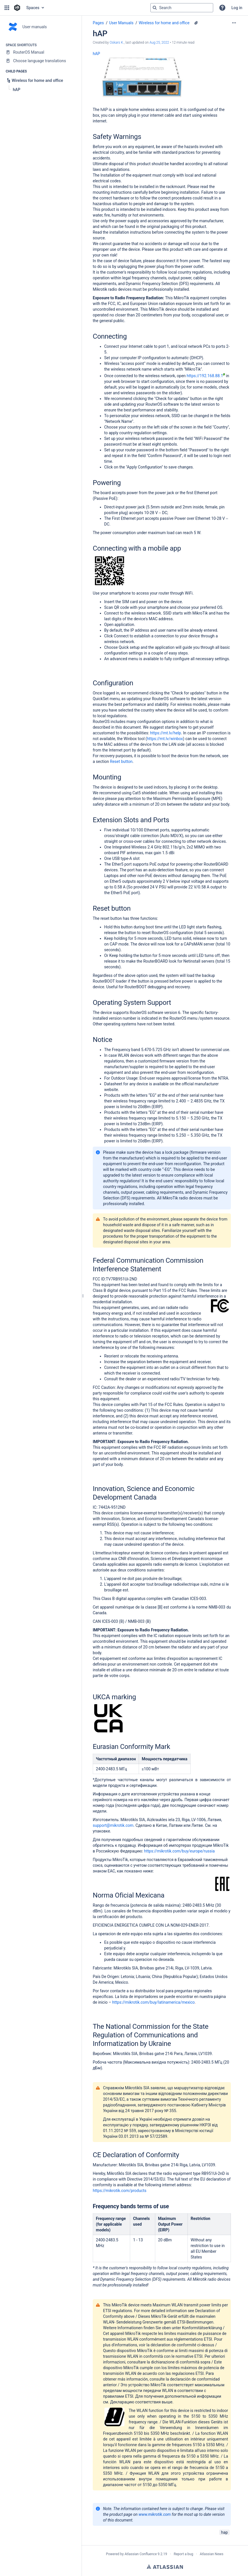 The height and width of the screenshot is (2576, 248). What do you see at coordinates (32, 7) in the screenshot?
I see `Spaces [button]` at bounding box center [32, 7].